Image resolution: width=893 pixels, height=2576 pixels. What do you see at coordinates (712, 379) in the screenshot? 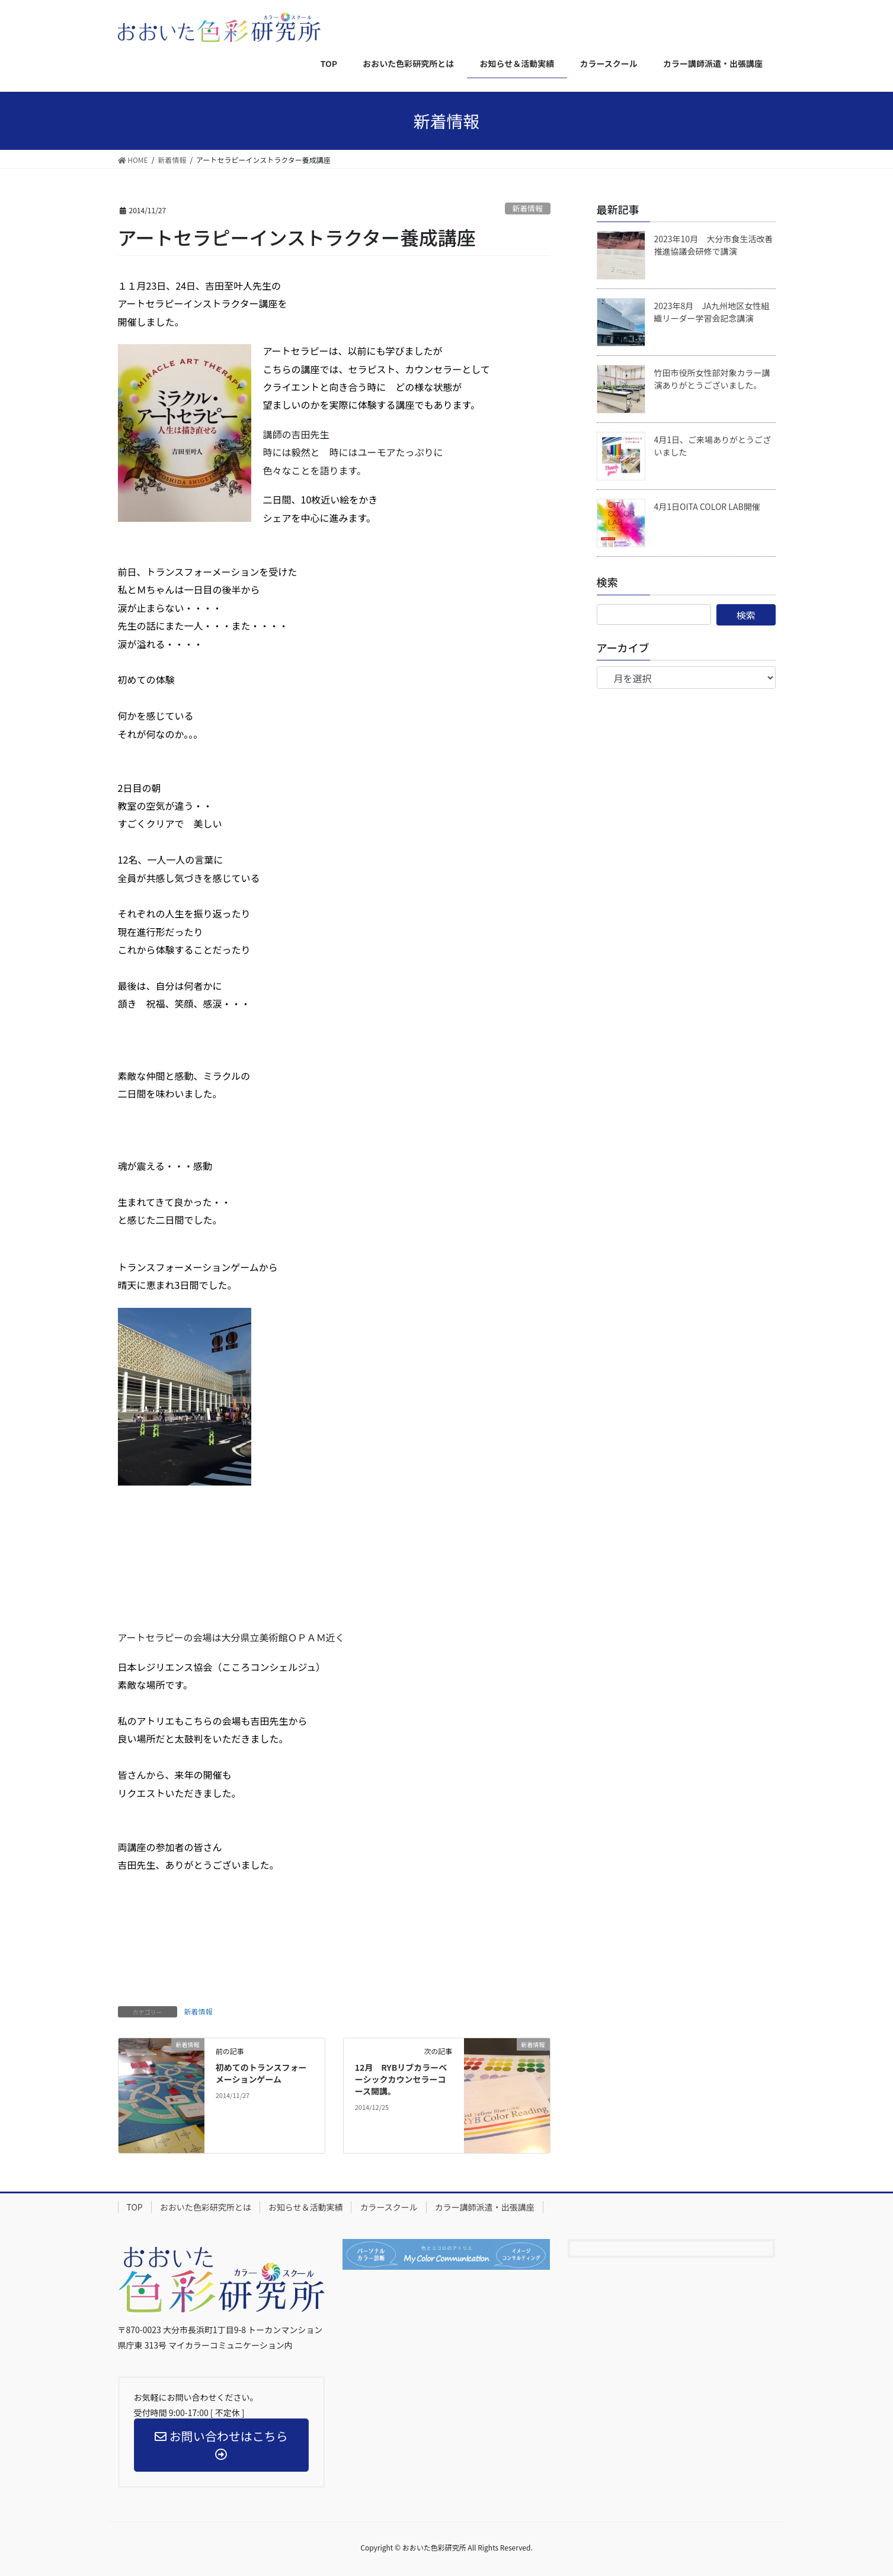
I see `竹田市役所女性部対象カラー講演ありがとうございました。` at bounding box center [712, 379].